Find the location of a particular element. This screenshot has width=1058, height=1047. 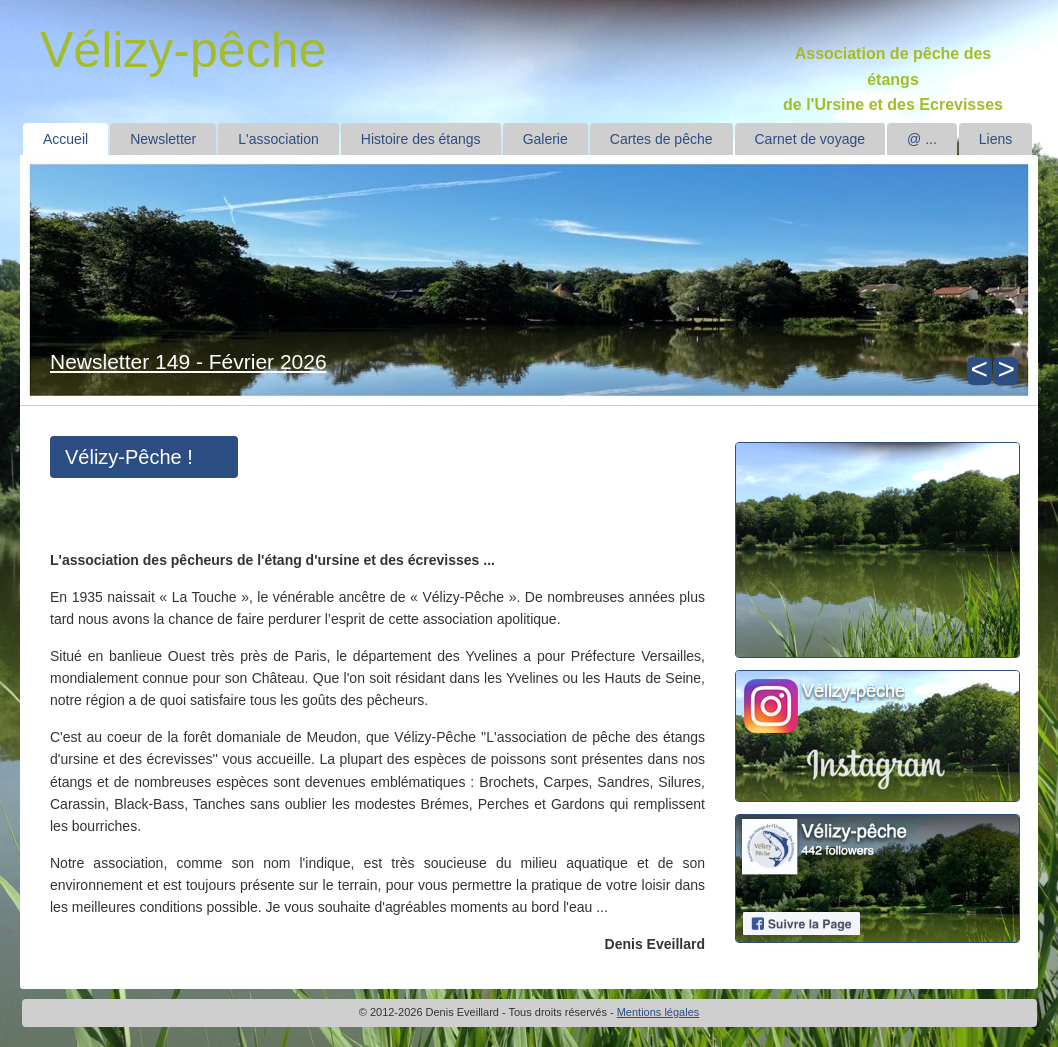

Mentions légales is located at coordinates (658, 1012).